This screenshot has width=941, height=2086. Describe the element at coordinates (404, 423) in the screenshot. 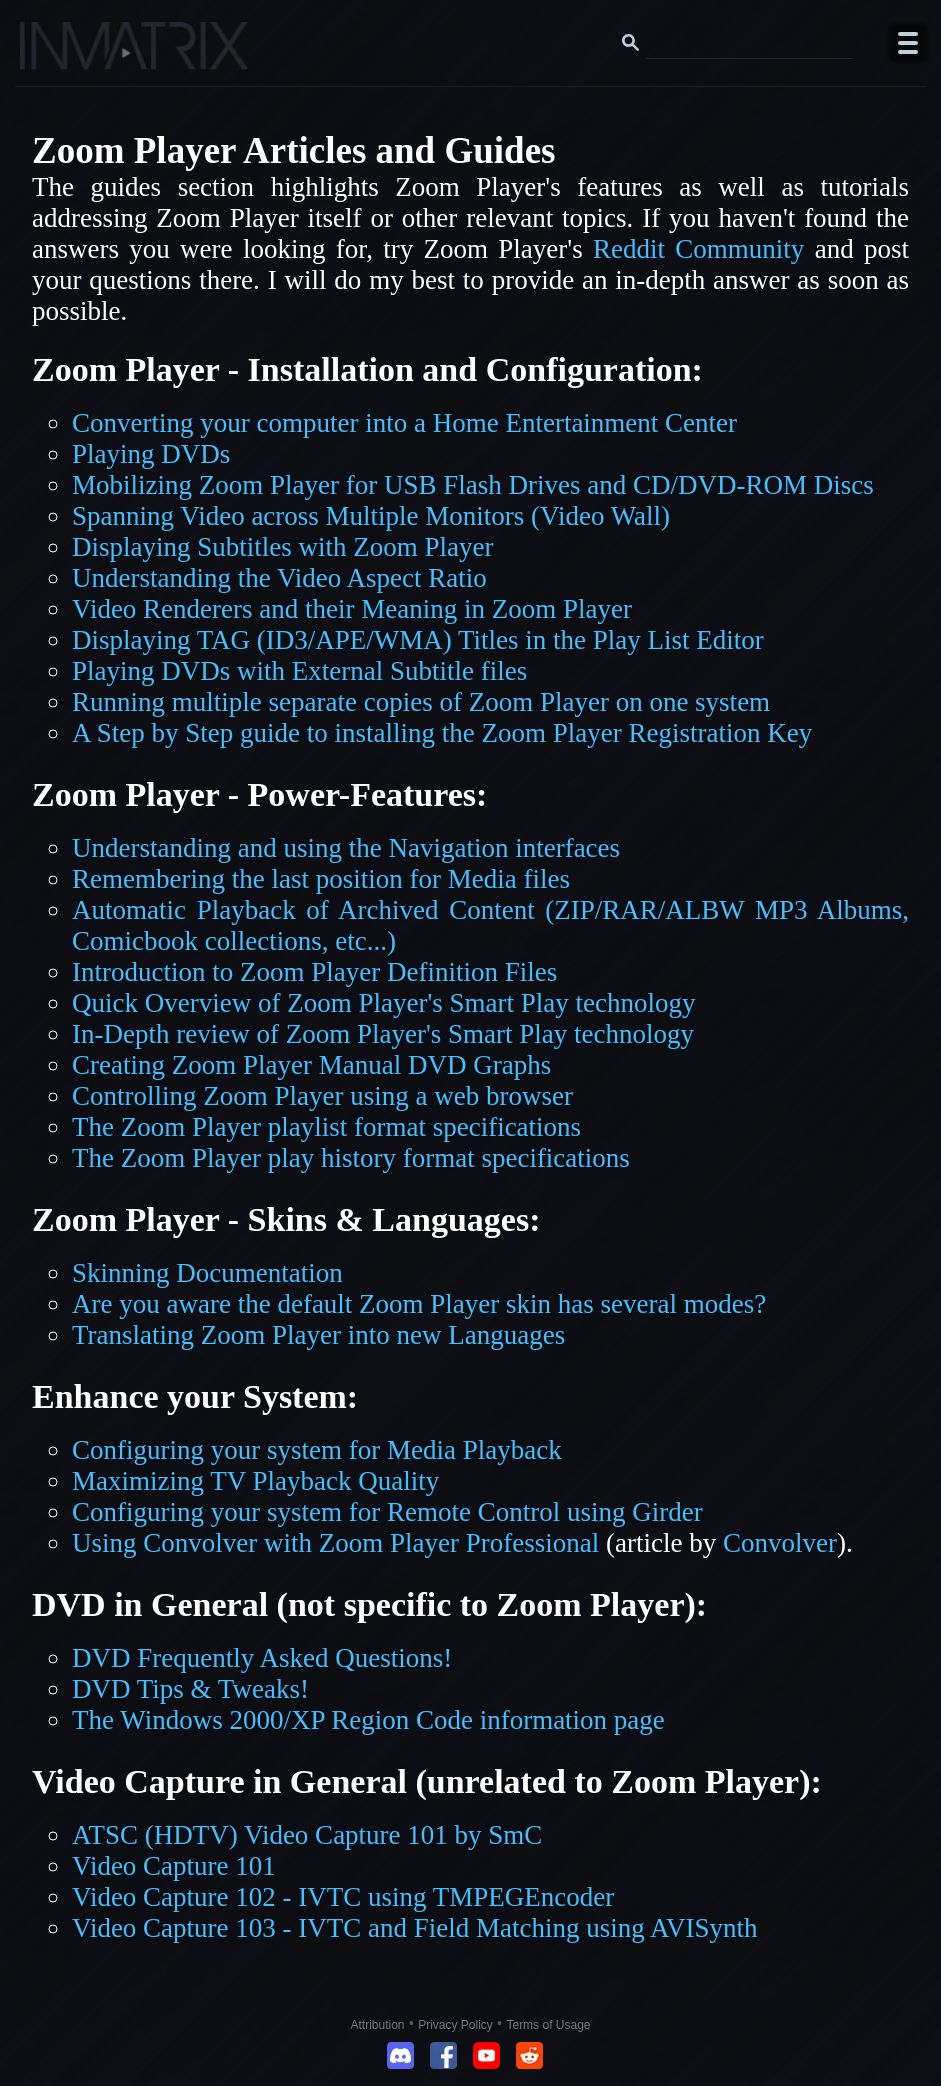

I see `Converting your computer into a Home Entertainment Center` at that location.